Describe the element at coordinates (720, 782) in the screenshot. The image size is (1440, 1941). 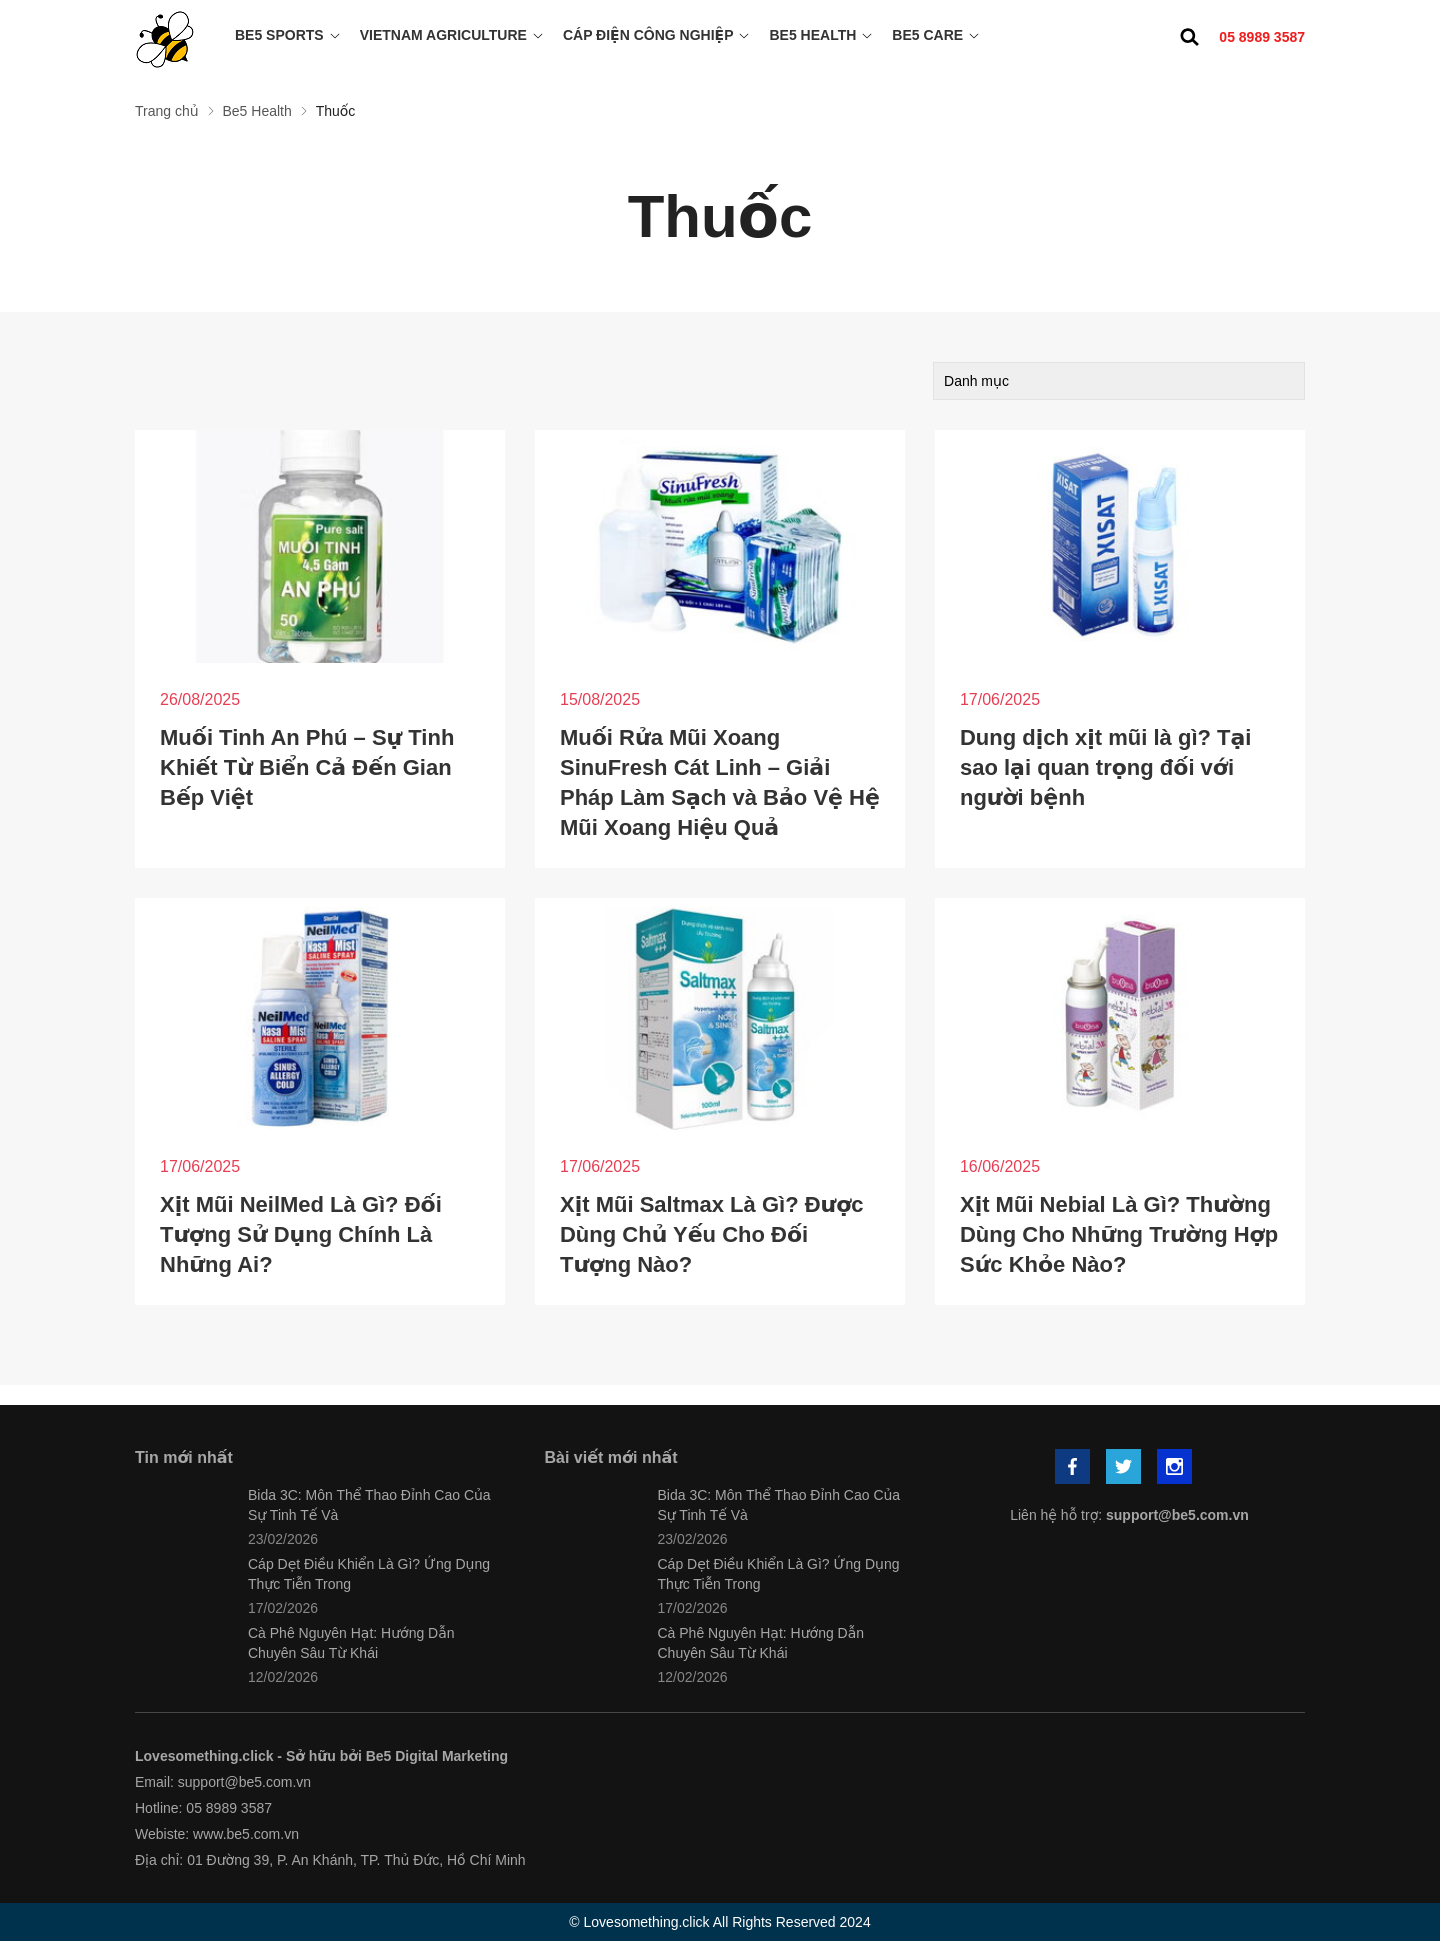
I see `Muối Rửa Mũi Xoang SinuFresh Cát Linh – Giải Pháp Làm Sạch và Bảo Vệ Hệ Mũi Xoang Hiệu Quả` at that location.